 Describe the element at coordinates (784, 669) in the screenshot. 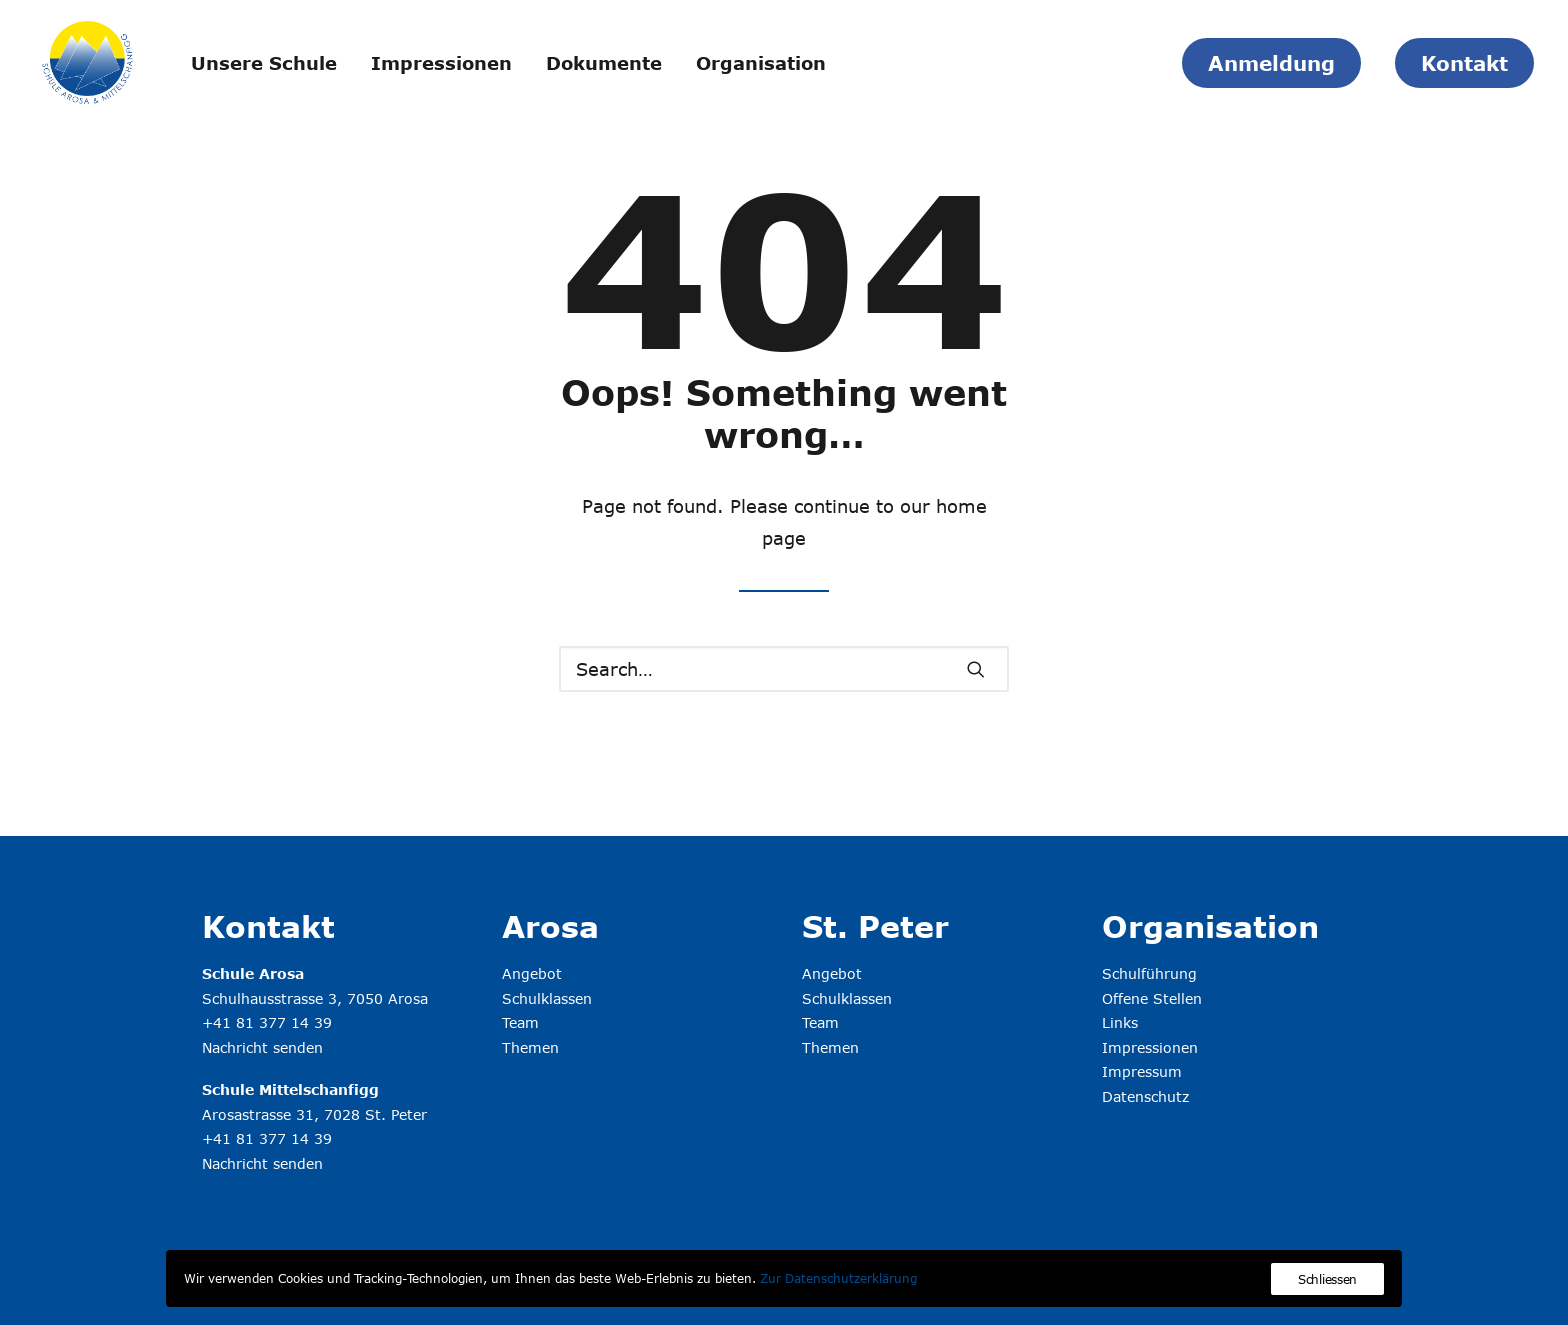

I see `[Search]` at that location.